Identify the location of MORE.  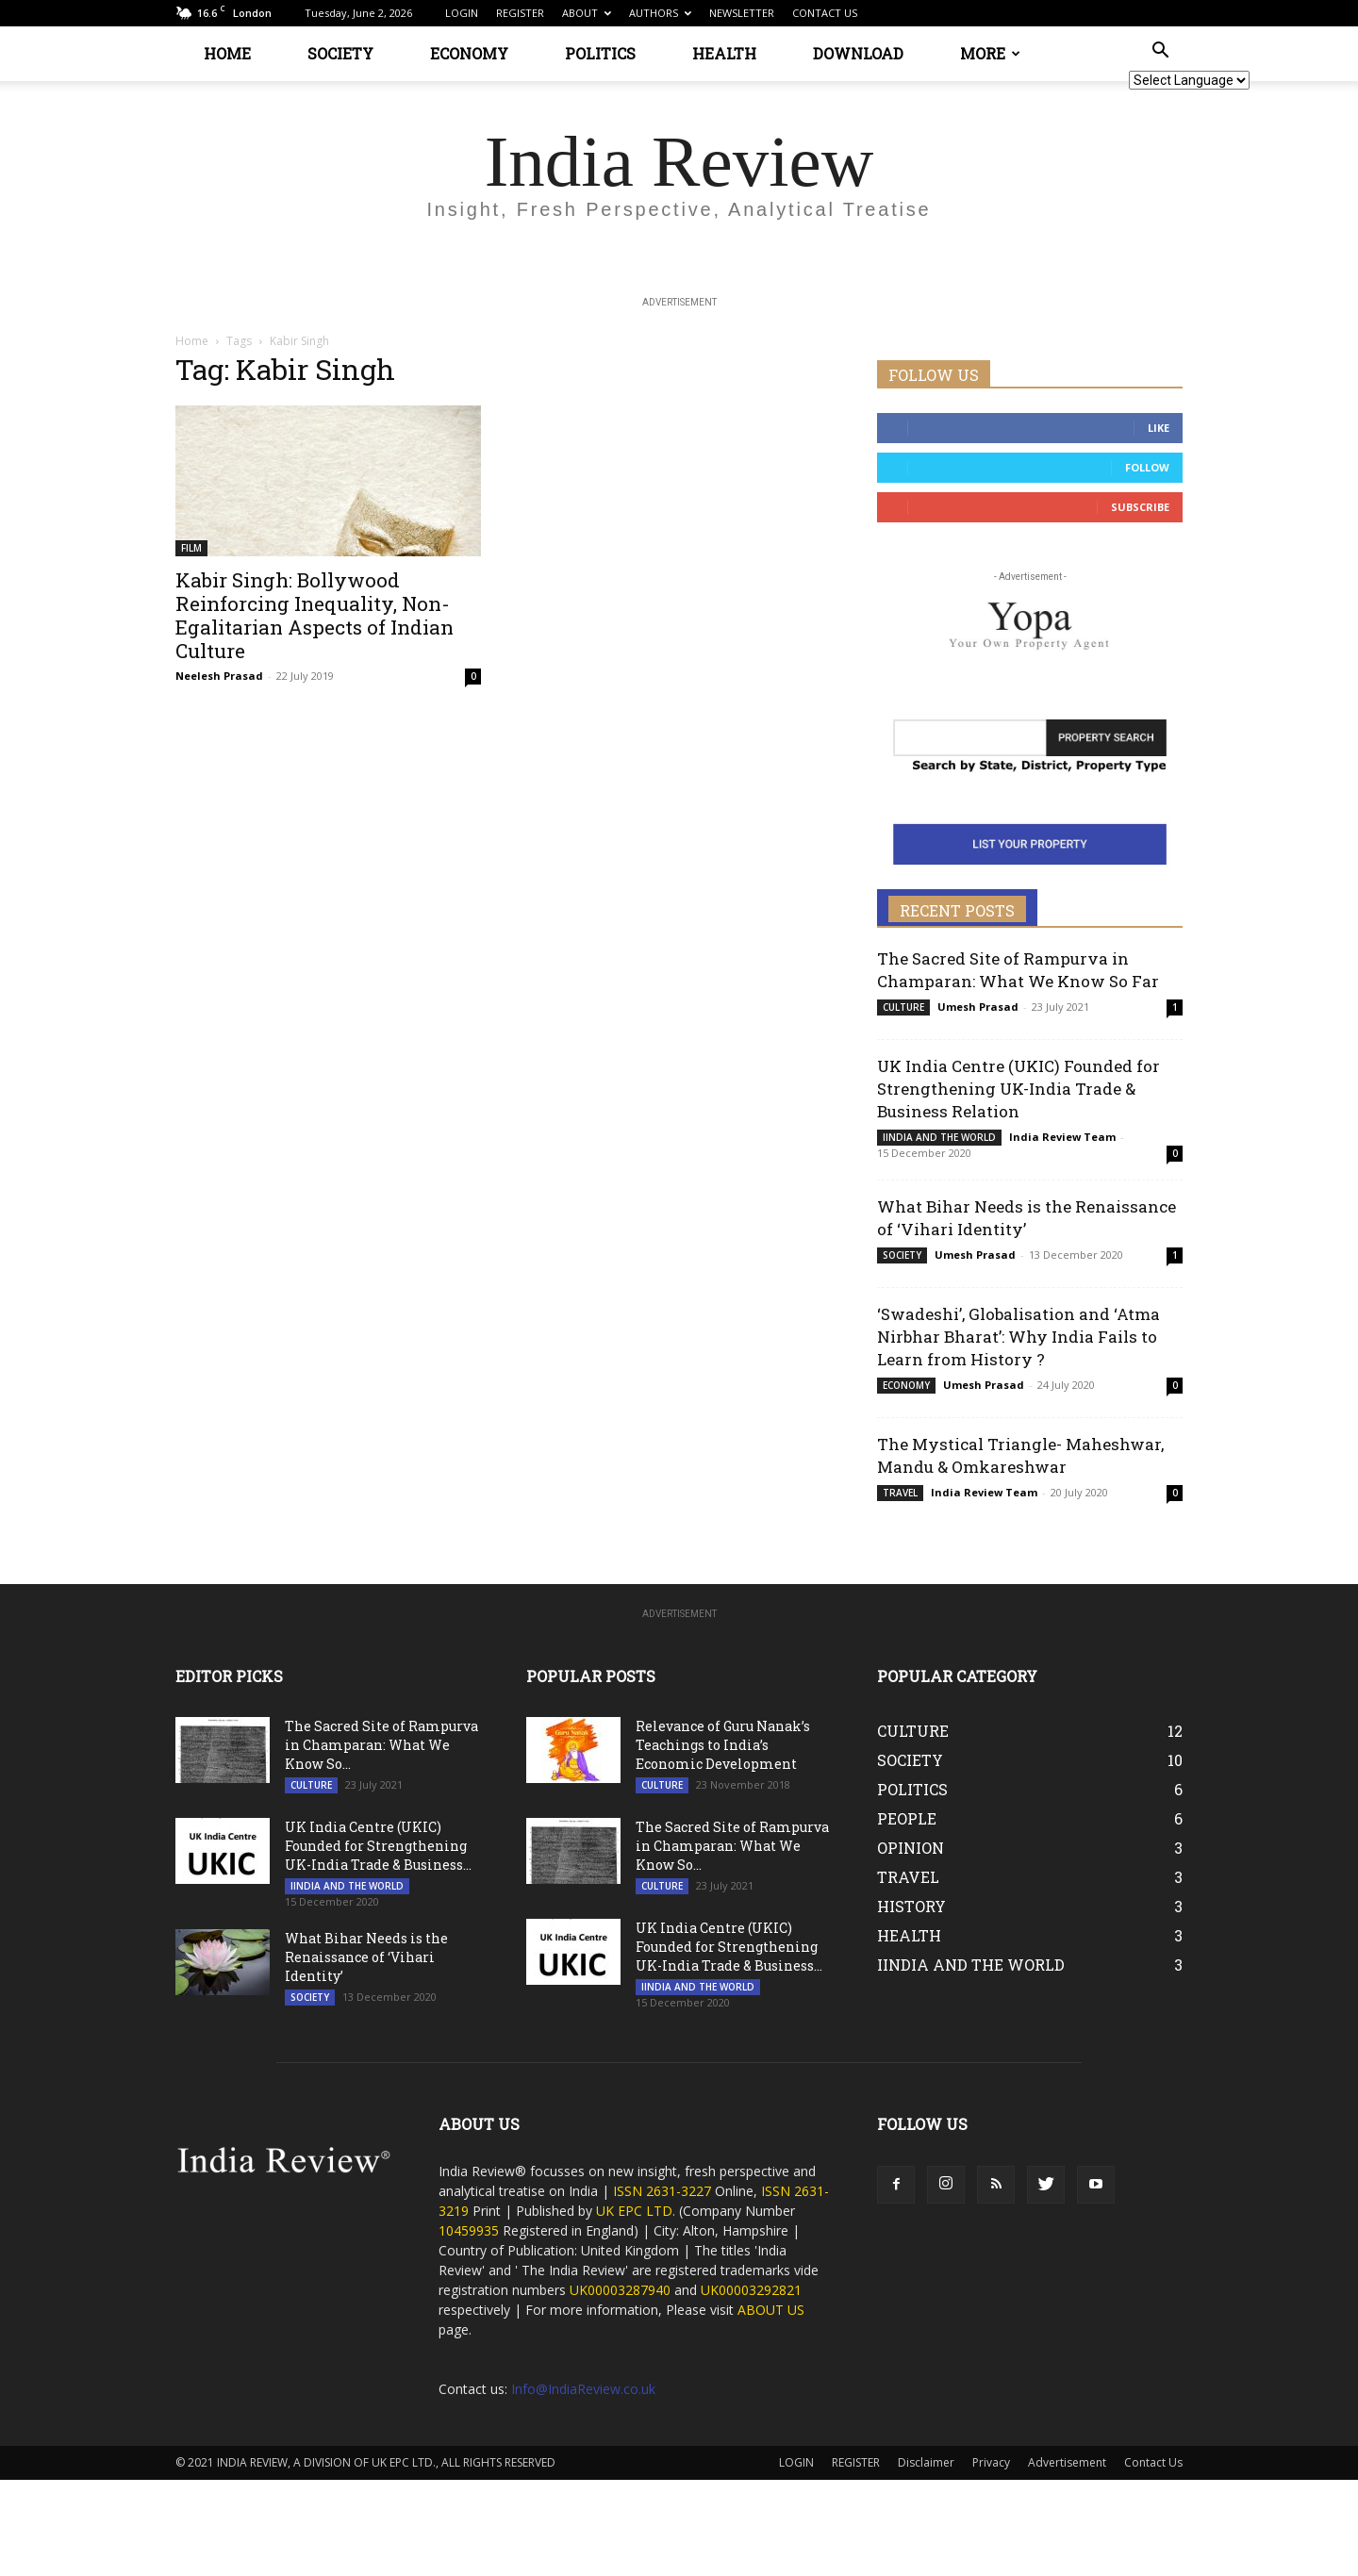
(990, 53).